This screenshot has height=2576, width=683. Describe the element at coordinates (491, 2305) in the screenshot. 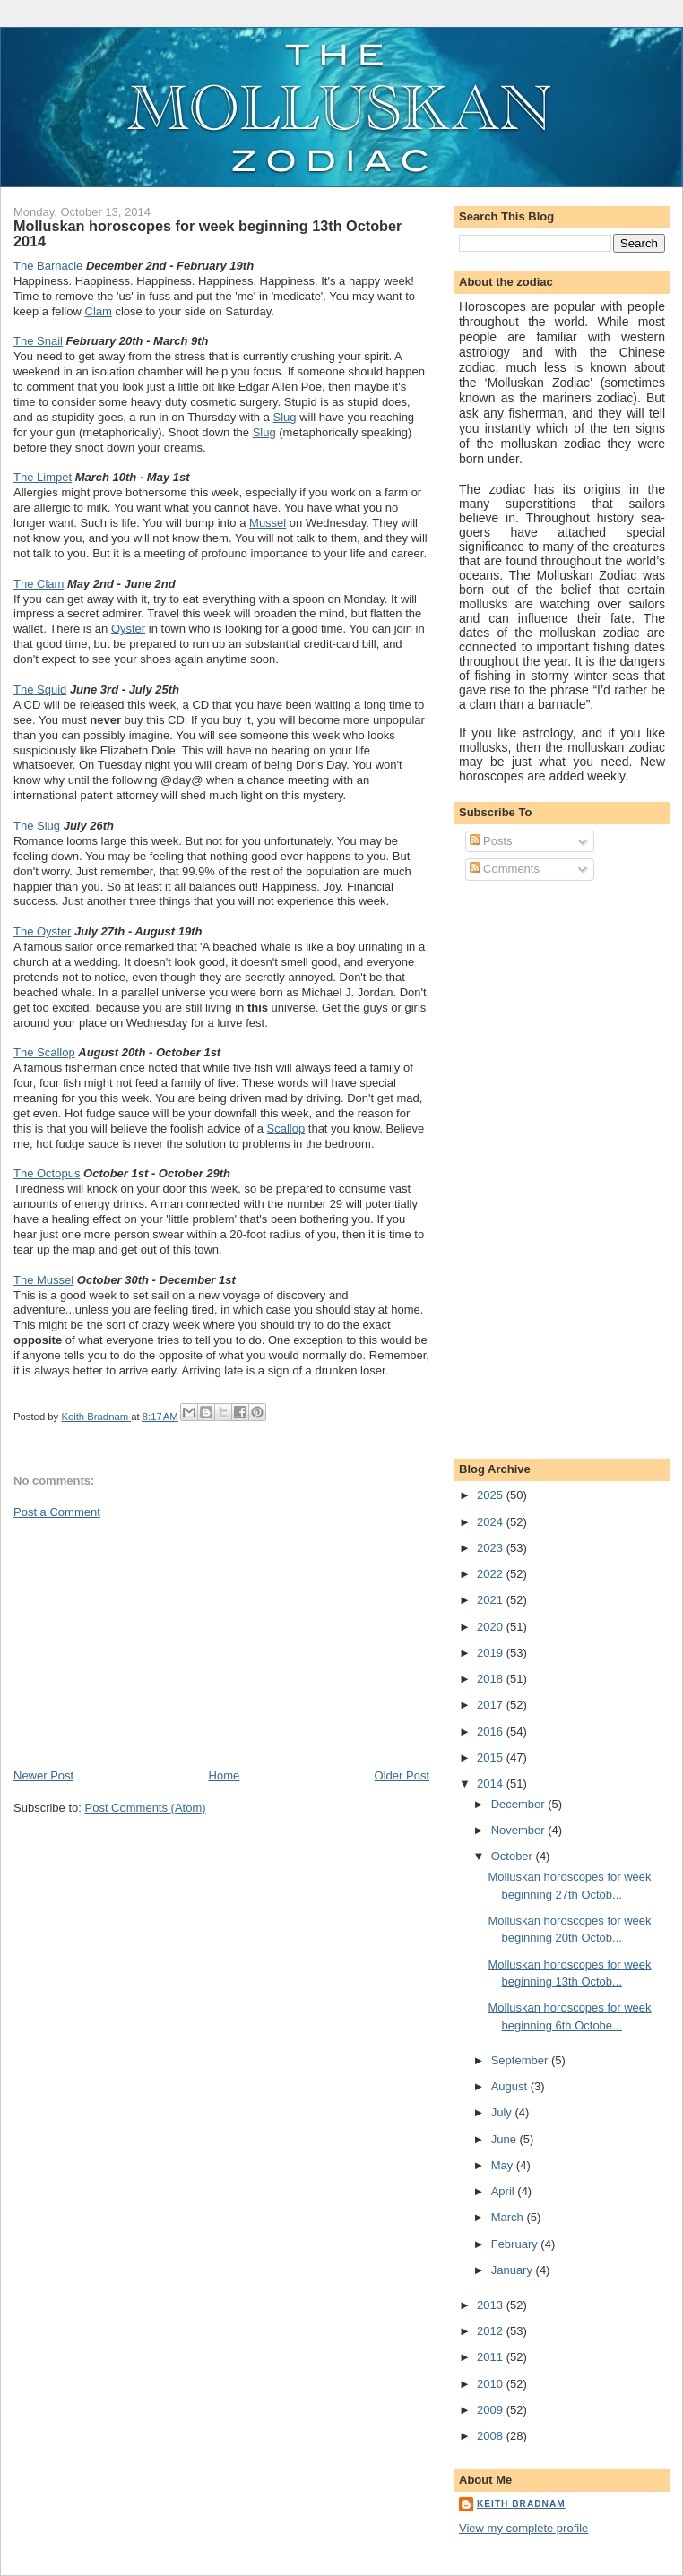

I see `2013` at that location.